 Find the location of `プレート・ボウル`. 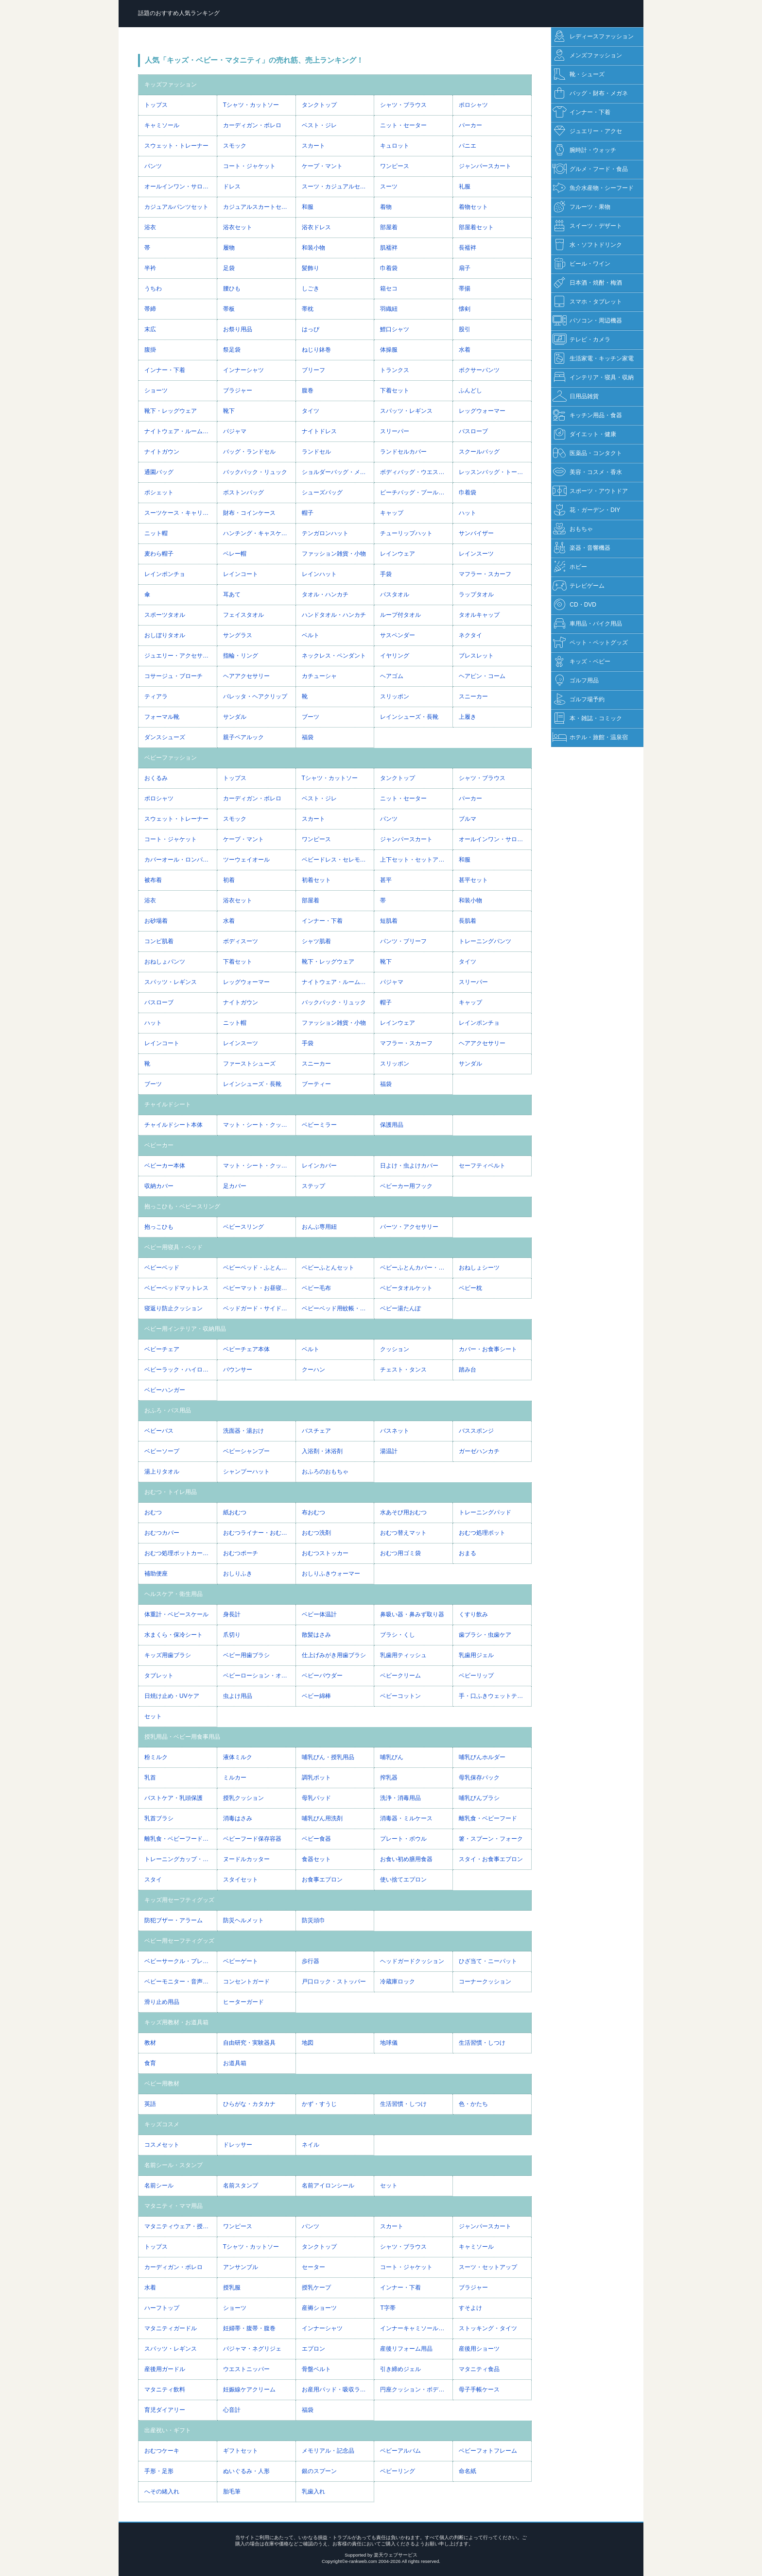

プレート・ボウル is located at coordinates (403, 1838).